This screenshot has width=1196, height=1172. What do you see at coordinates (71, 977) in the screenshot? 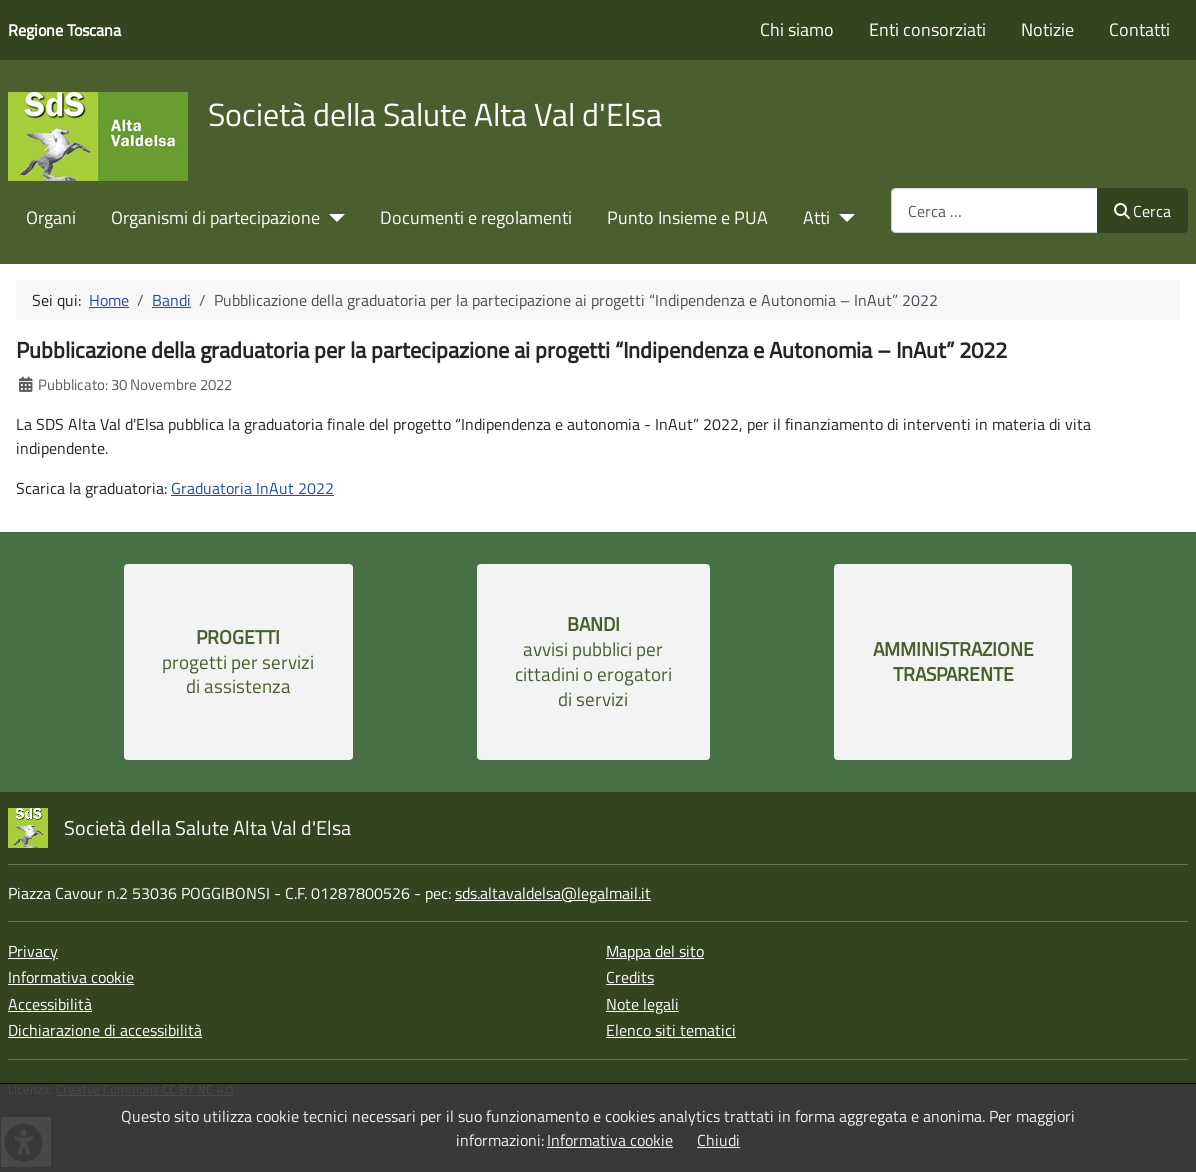
I see `Informativa cookie` at bounding box center [71, 977].